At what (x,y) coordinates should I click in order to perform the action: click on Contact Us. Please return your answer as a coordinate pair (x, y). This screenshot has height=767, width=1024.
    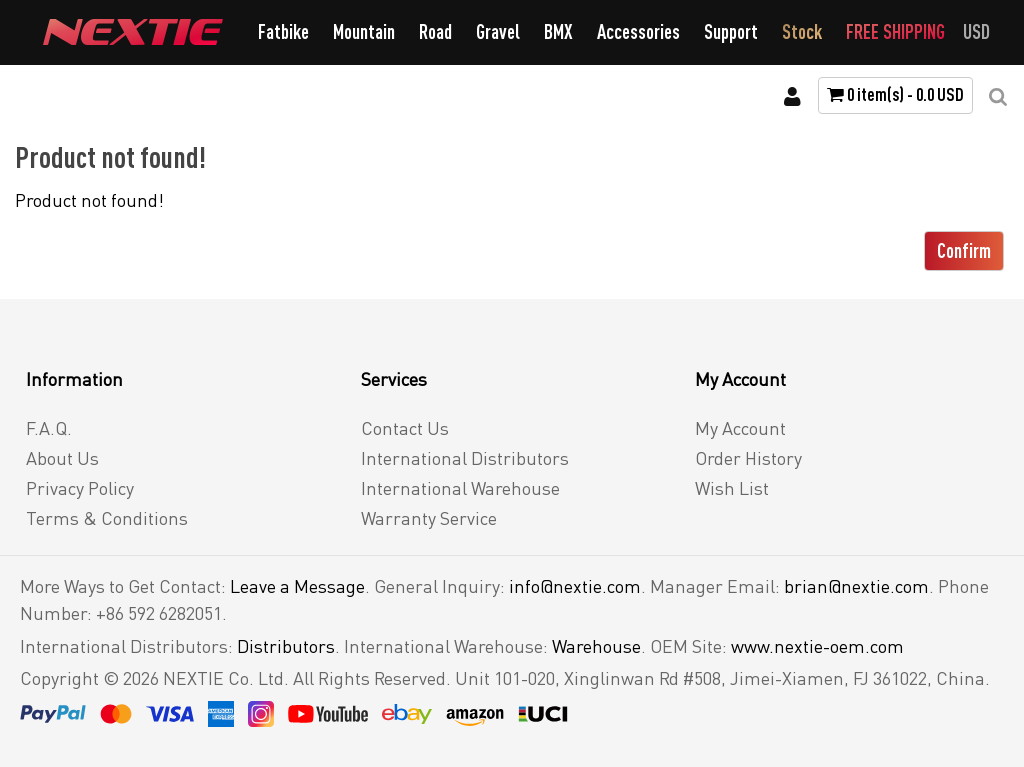
    Looking at the image, I should click on (405, 428).